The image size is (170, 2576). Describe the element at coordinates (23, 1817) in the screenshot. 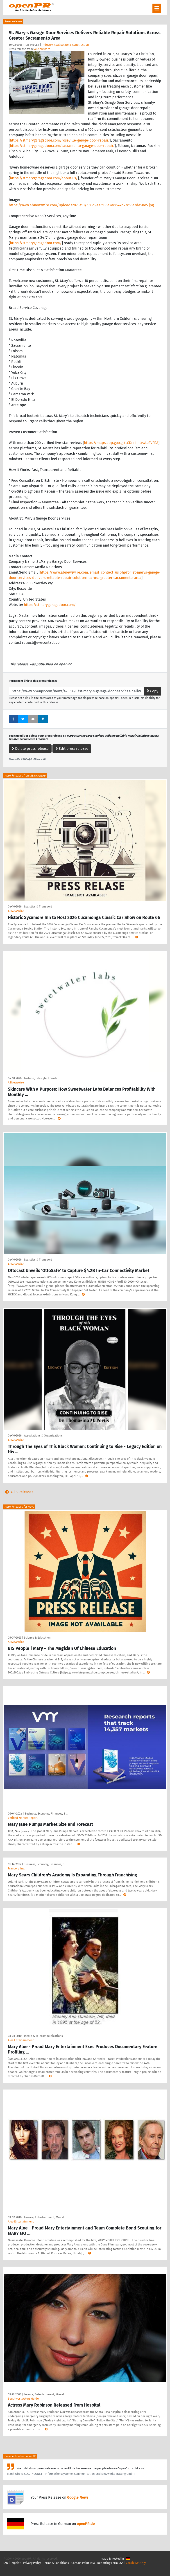

I see `Verified Market Report` at that location.